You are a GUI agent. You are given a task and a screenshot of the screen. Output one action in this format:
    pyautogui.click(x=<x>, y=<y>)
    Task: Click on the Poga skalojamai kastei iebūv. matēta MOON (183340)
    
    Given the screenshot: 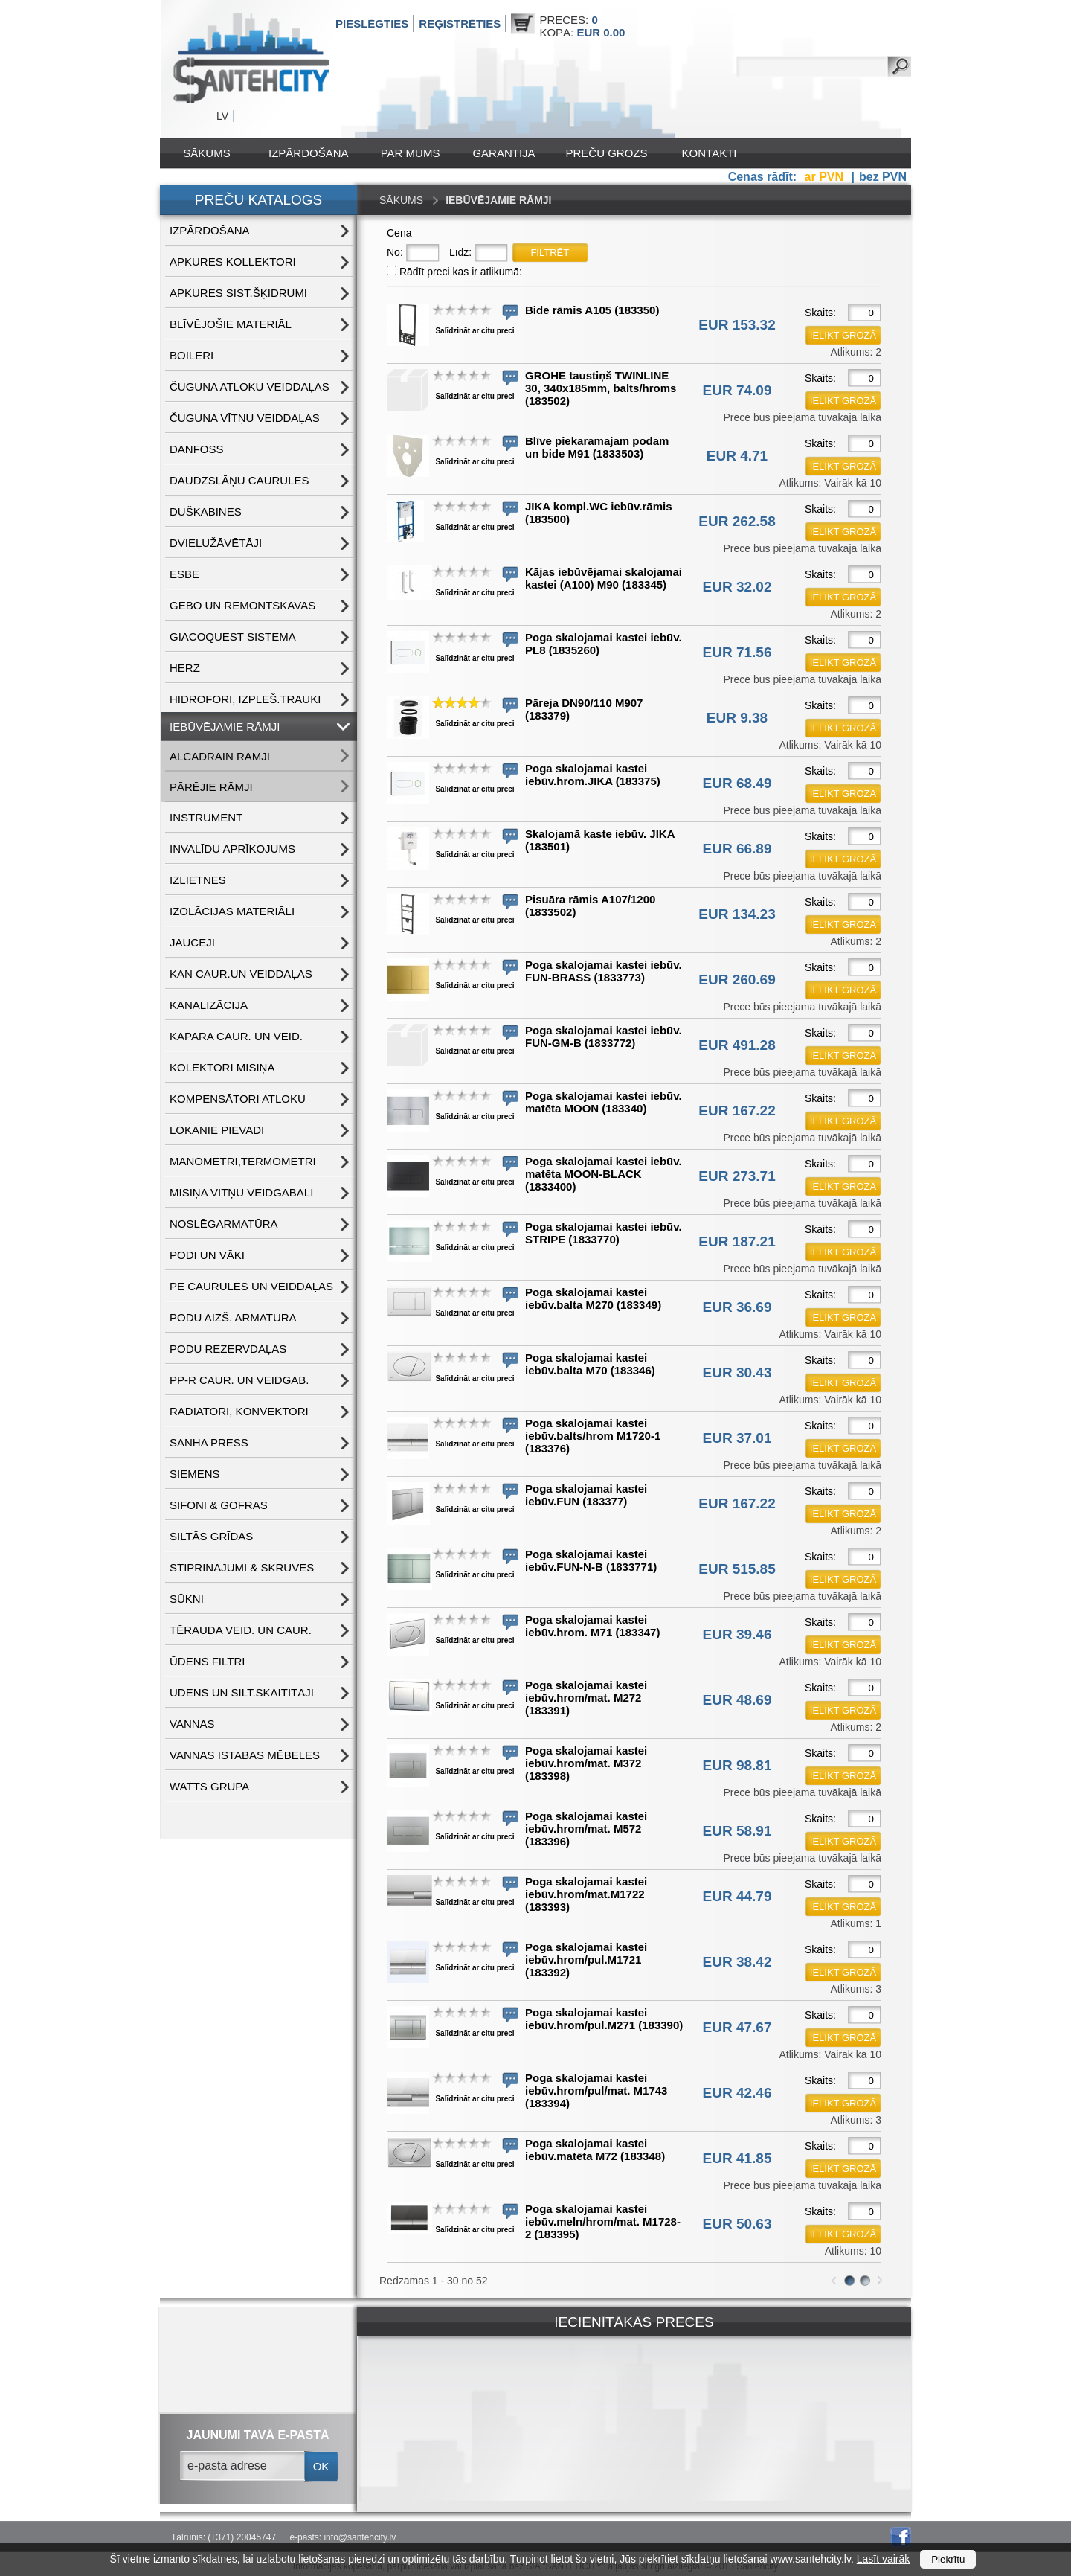 What is the action you would take?
    pyautogui.click(x=603, y=1102)
    